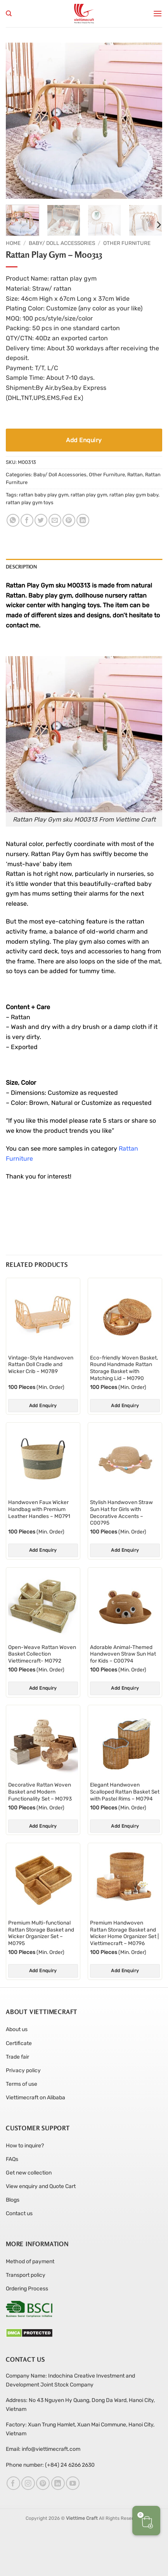 This screenshot has height=2576, width=168. Describe the element at coordinates (29, 2172) in the screenshot. I see `Get new collection` at that location.